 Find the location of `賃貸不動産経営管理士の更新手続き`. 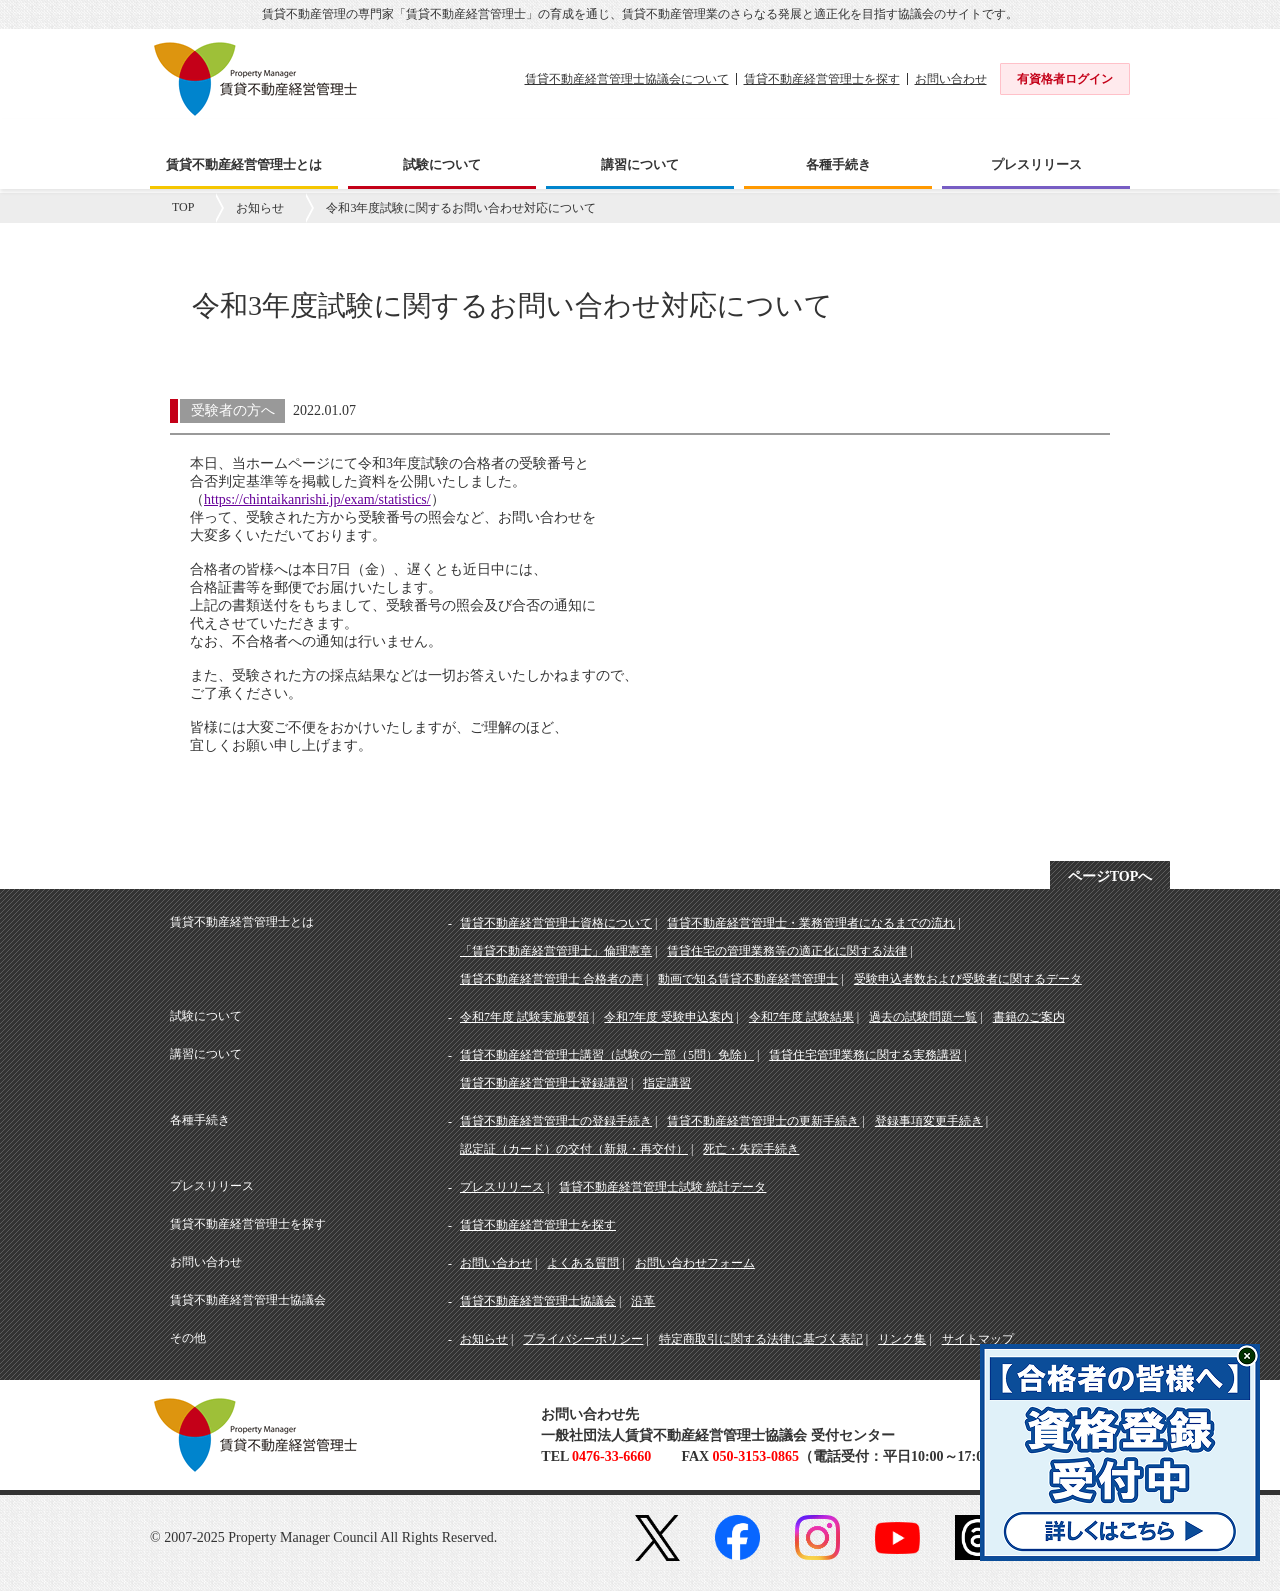

賃貸不動産経営管理士の更新手続き is located at coordinates (763, 1121).